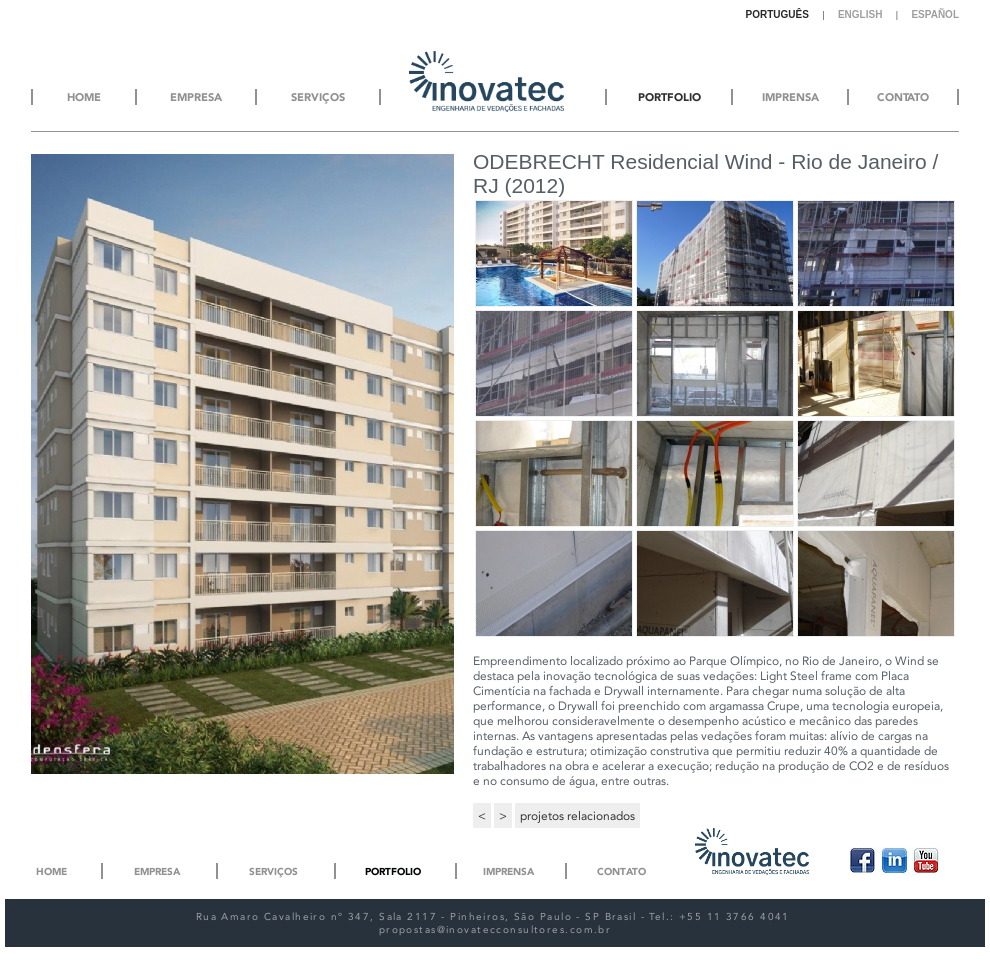  What do you see at coordinates (157, 871) in the screenshot?
I see `Empresa` at bounding box center [157, 871].